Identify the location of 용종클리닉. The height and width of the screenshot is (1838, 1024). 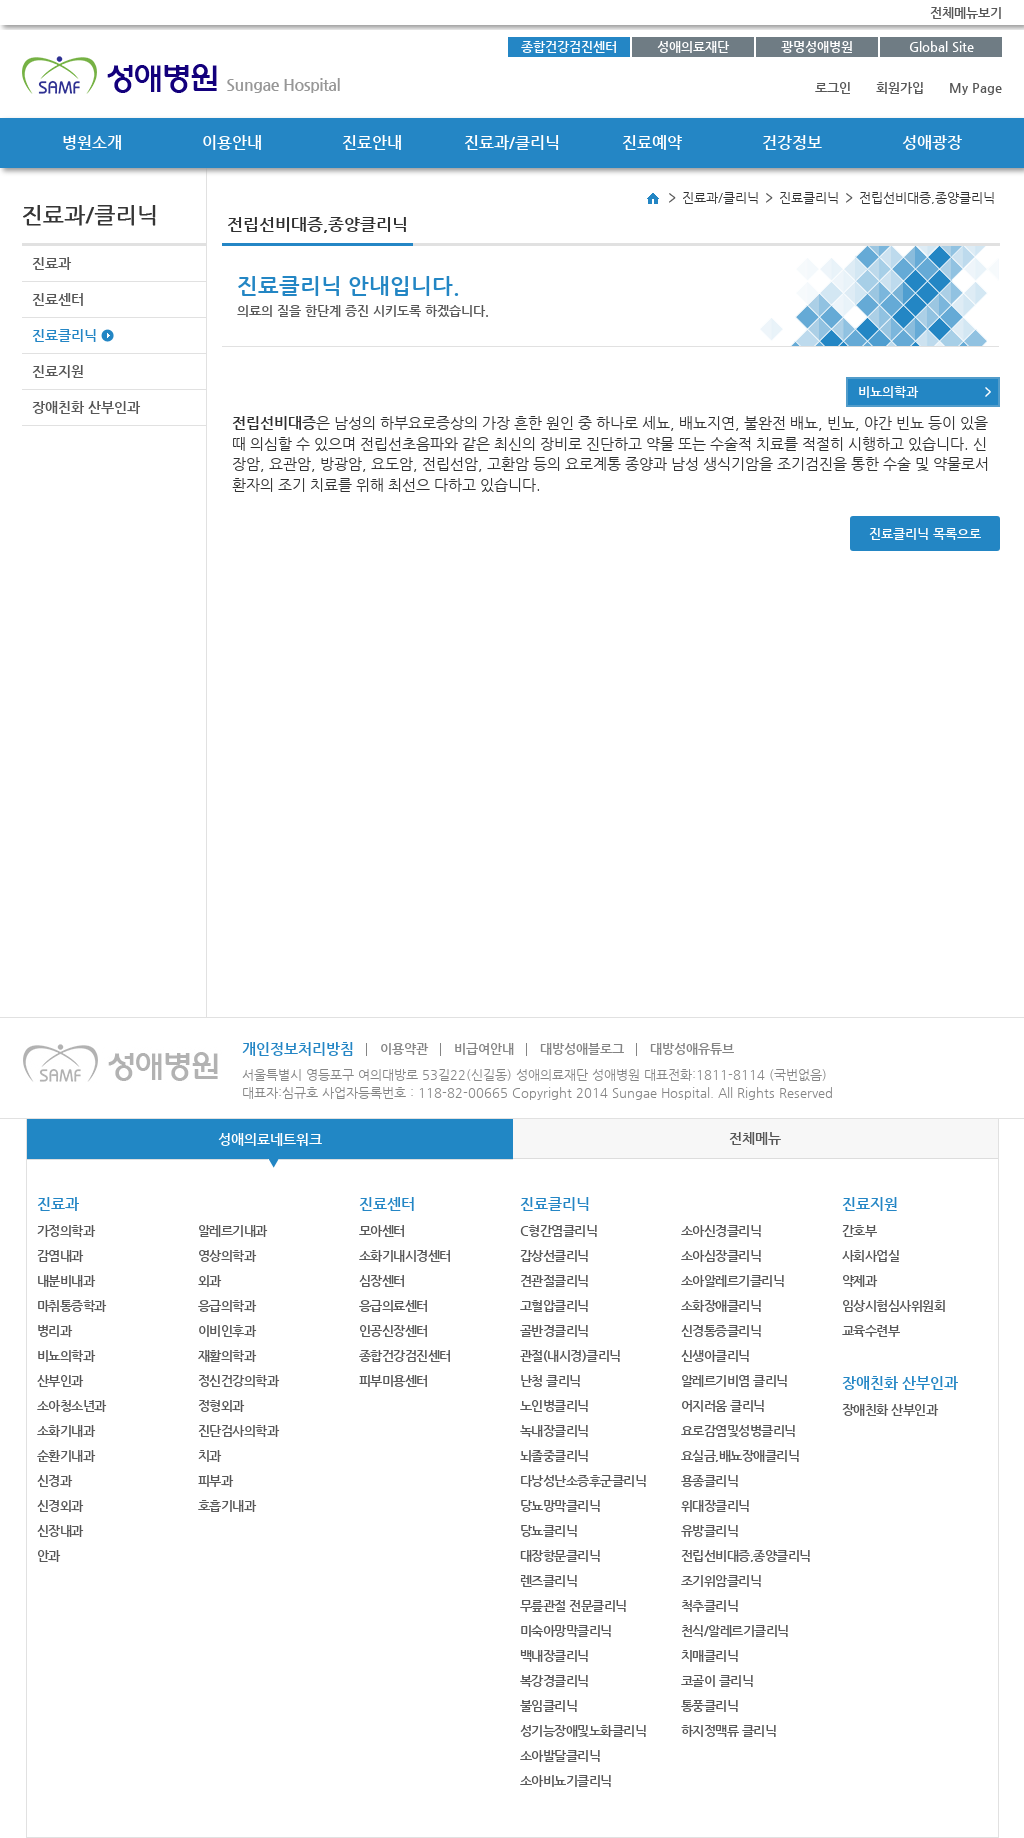
(710, 1480).